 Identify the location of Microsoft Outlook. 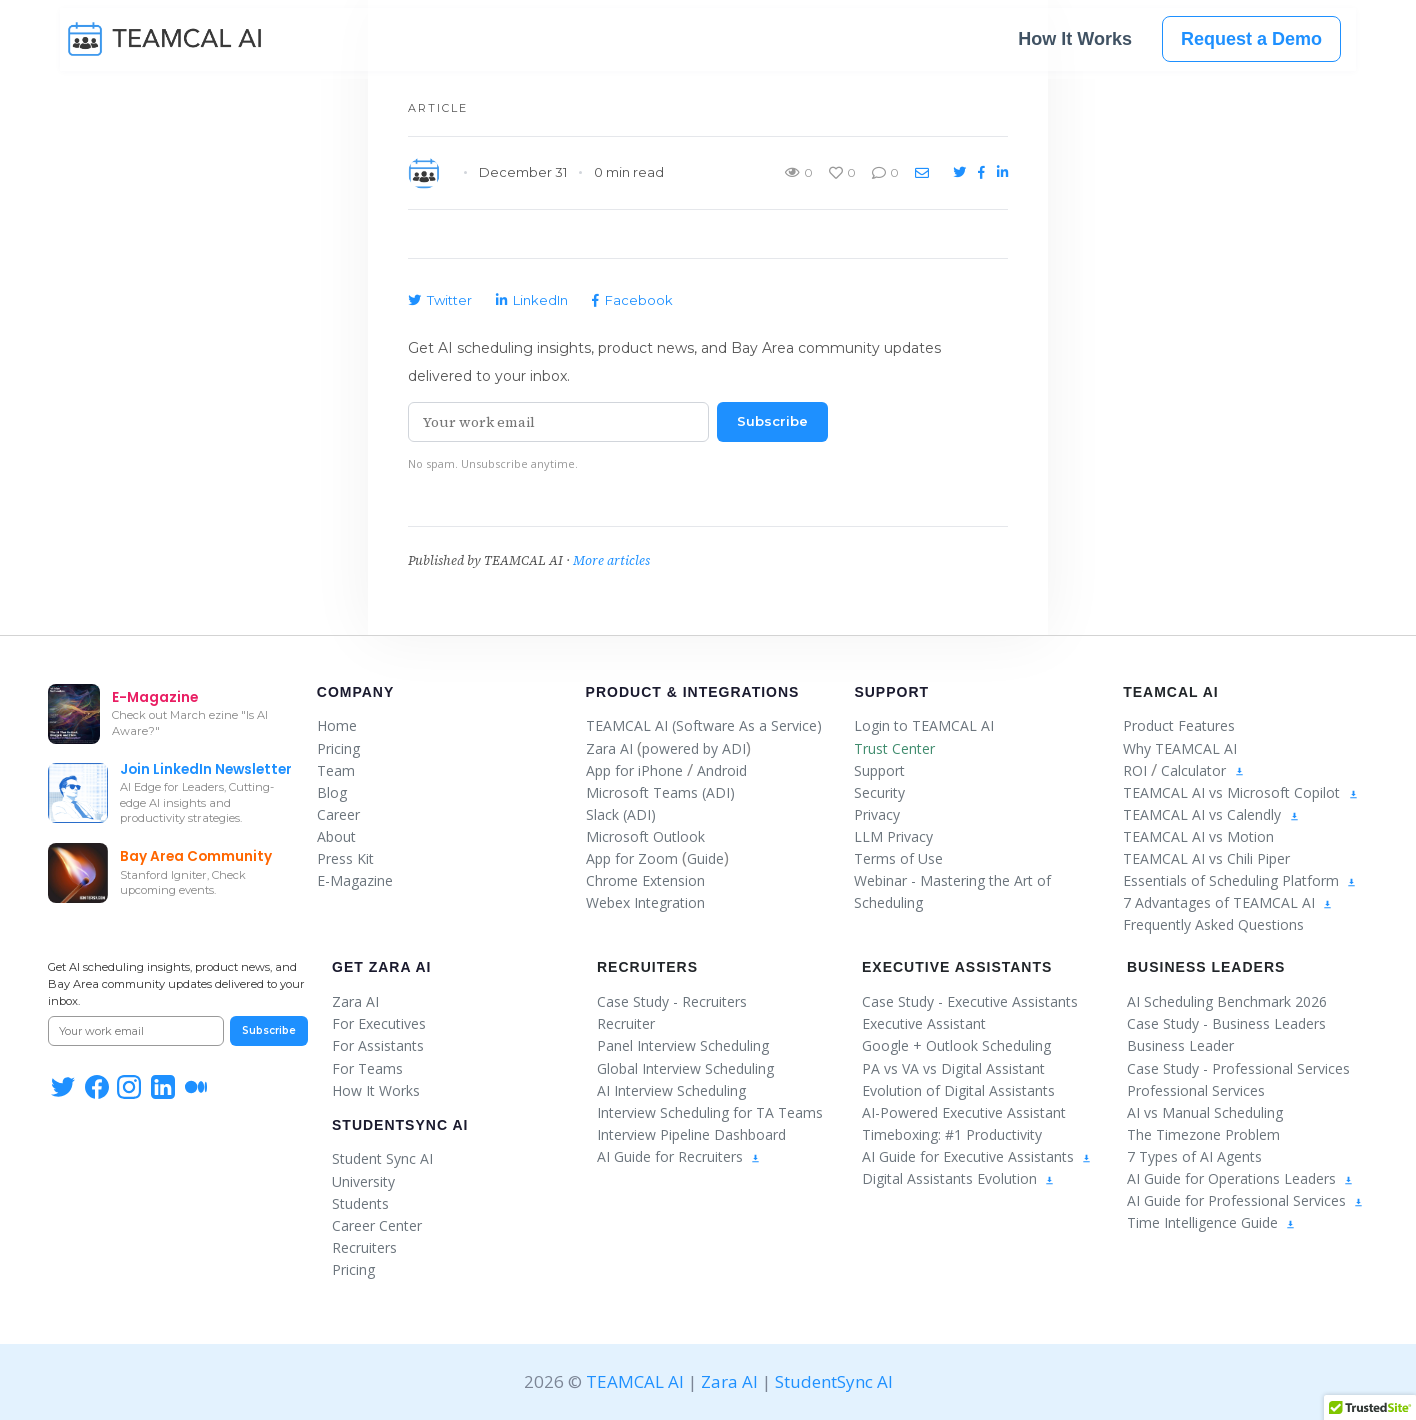
(645, 836).